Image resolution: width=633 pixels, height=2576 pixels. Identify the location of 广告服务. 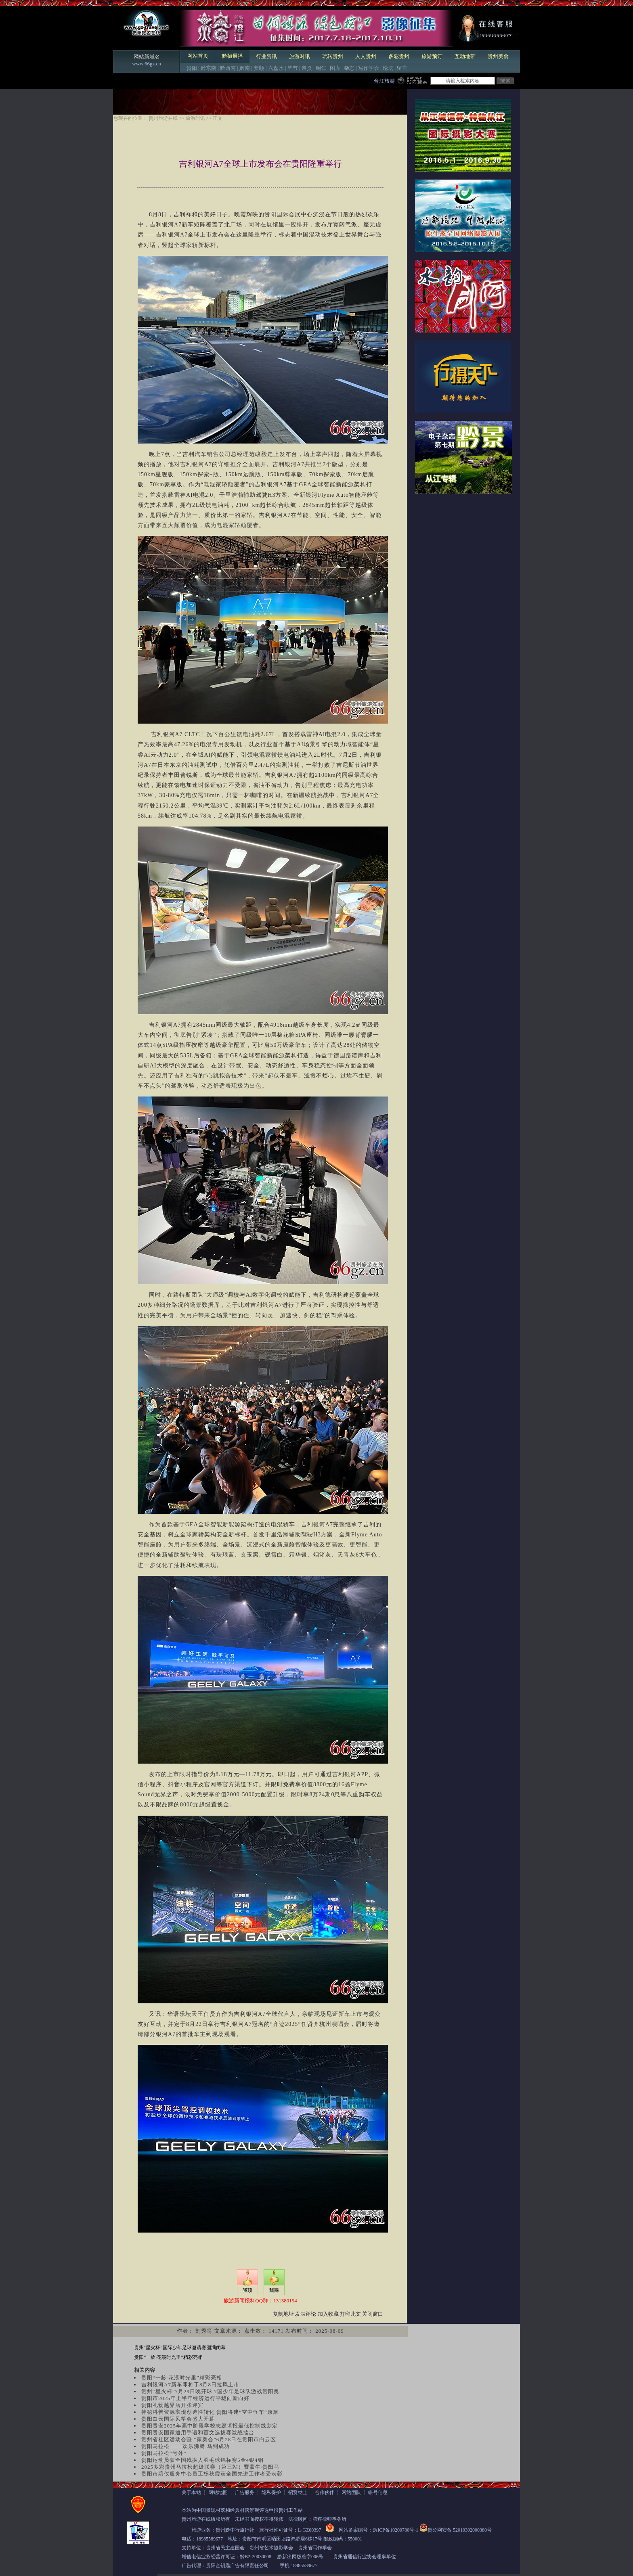
(244, 2492).